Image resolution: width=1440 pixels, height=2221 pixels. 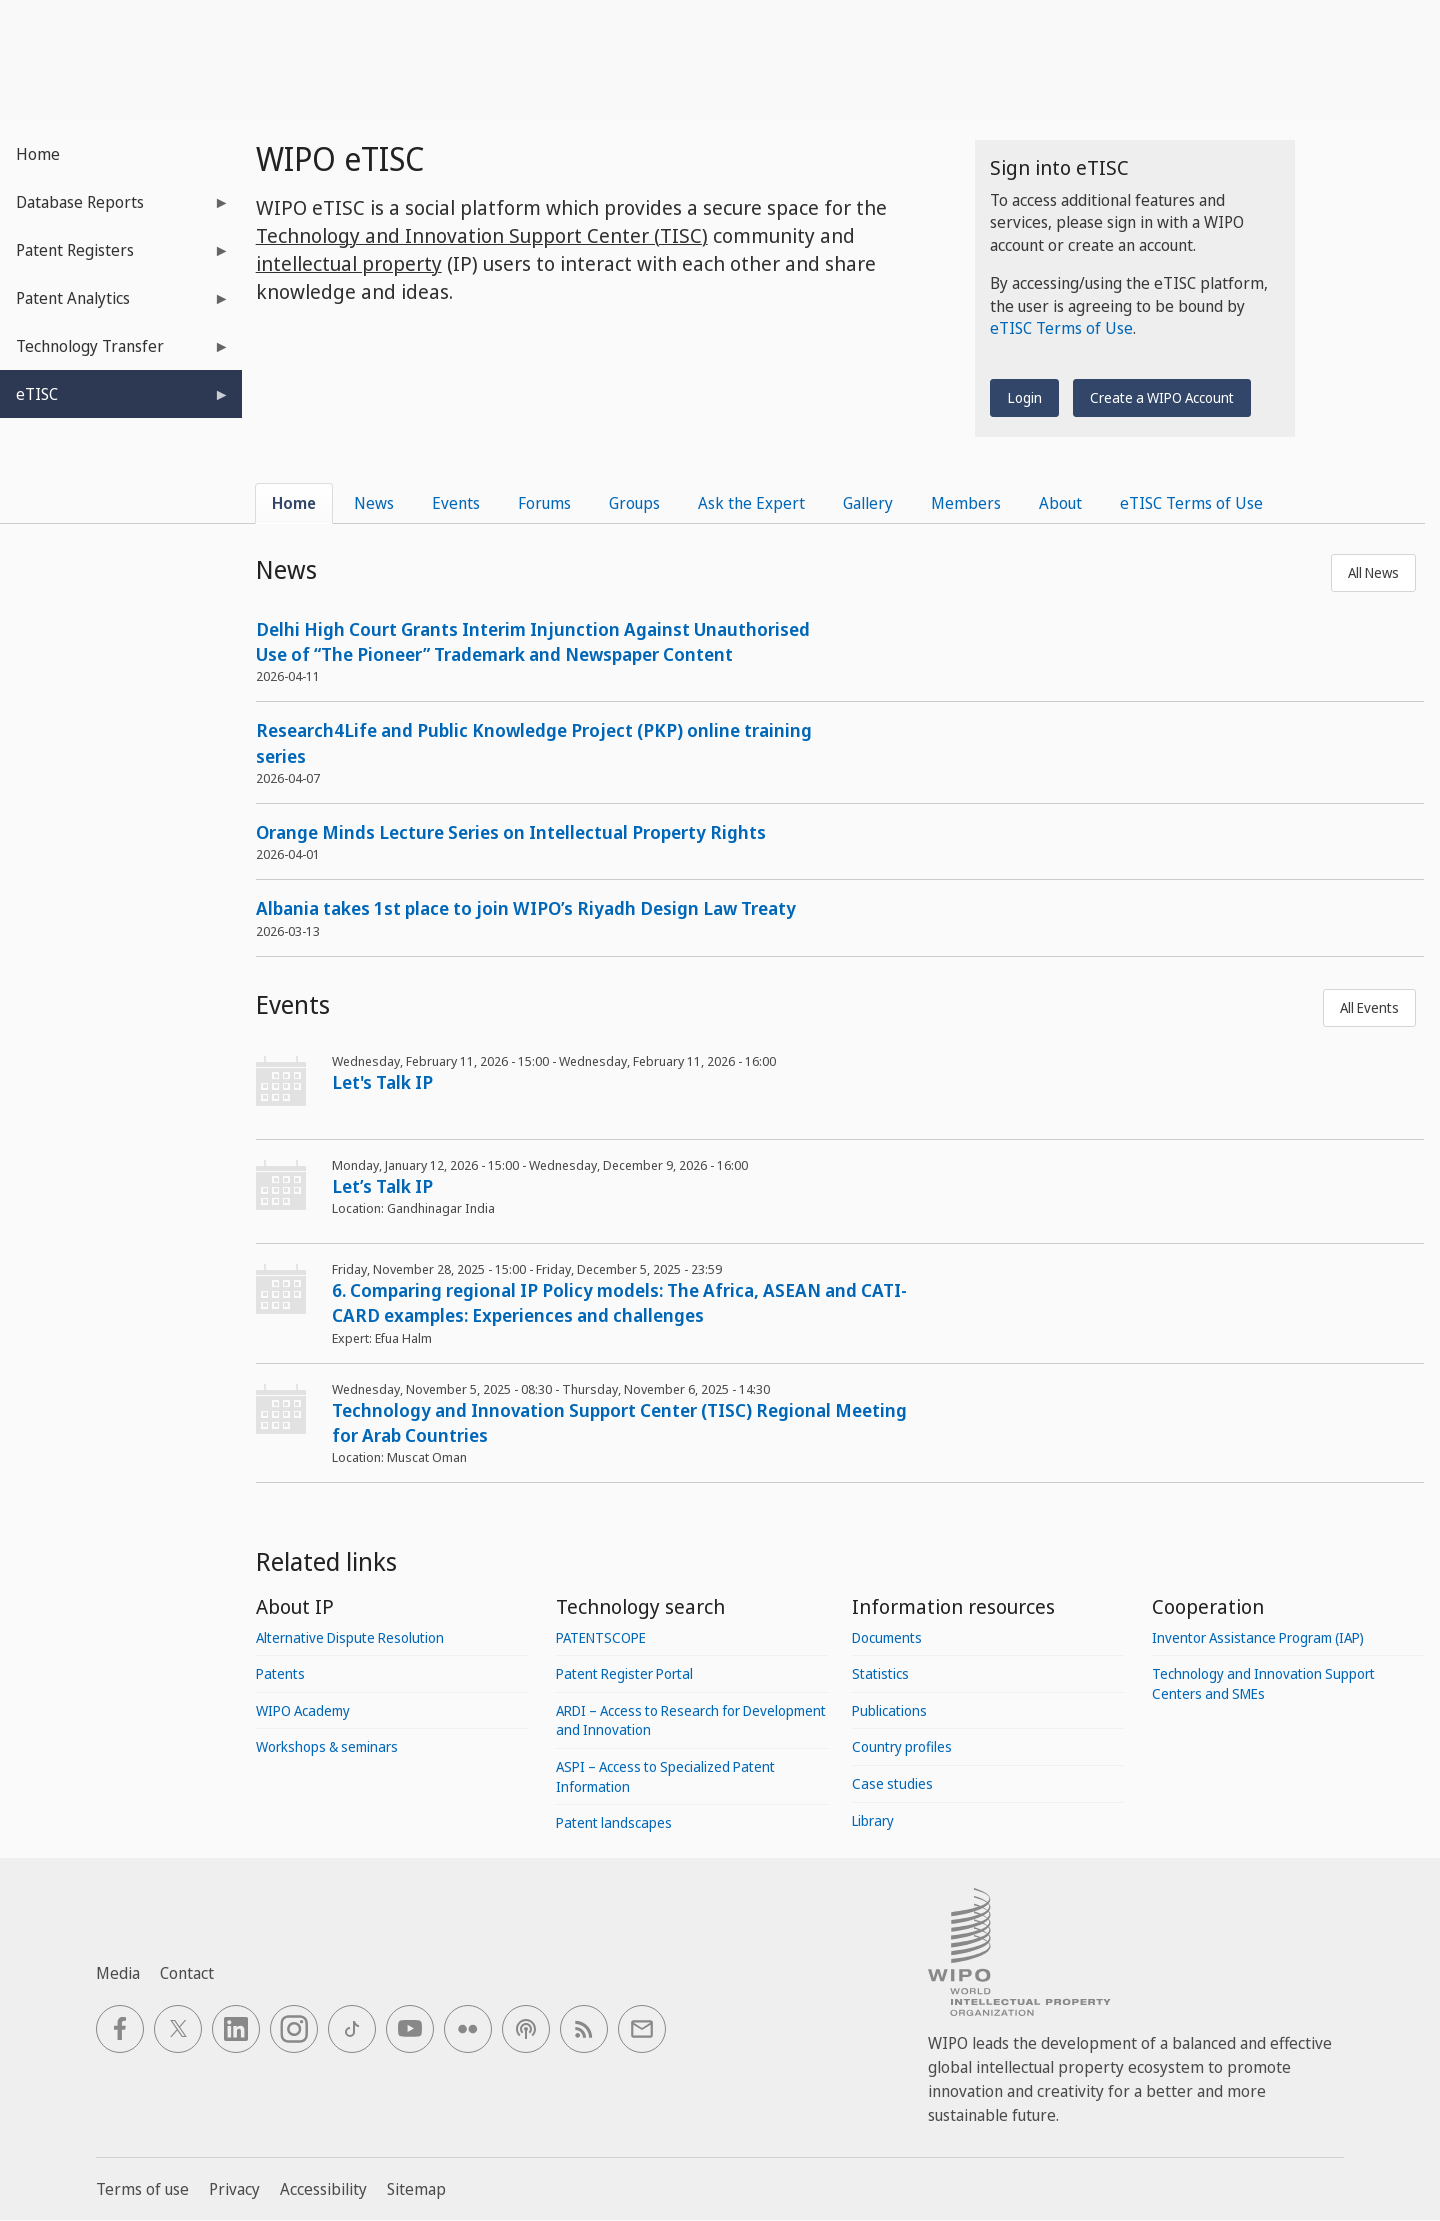 I want to click on Library, so click(x=873, y=1820).